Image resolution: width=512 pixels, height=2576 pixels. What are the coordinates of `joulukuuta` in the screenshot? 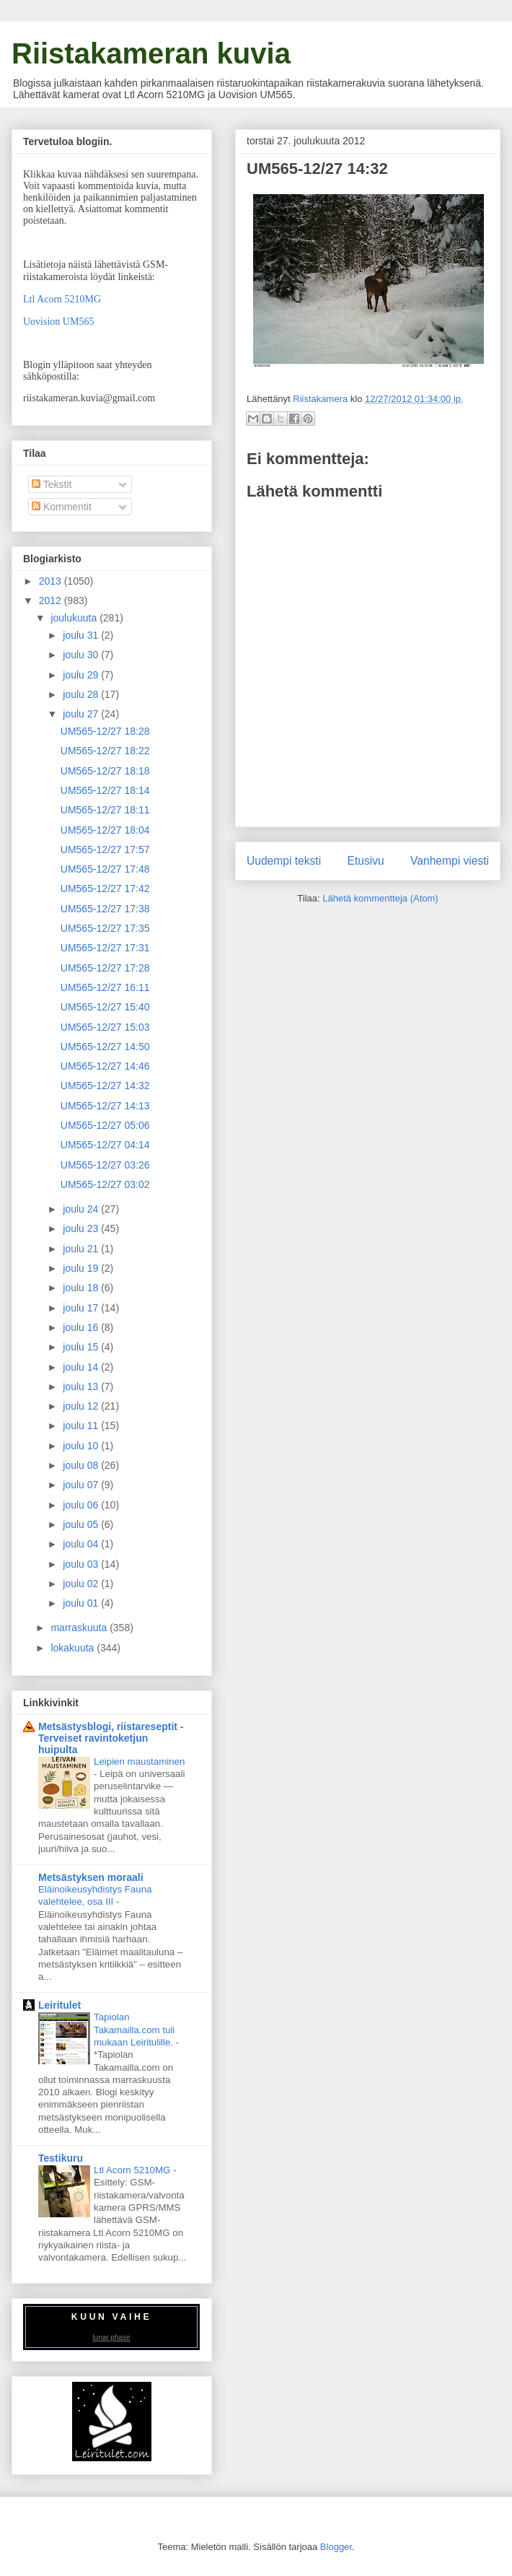 It's located at (75, 618).